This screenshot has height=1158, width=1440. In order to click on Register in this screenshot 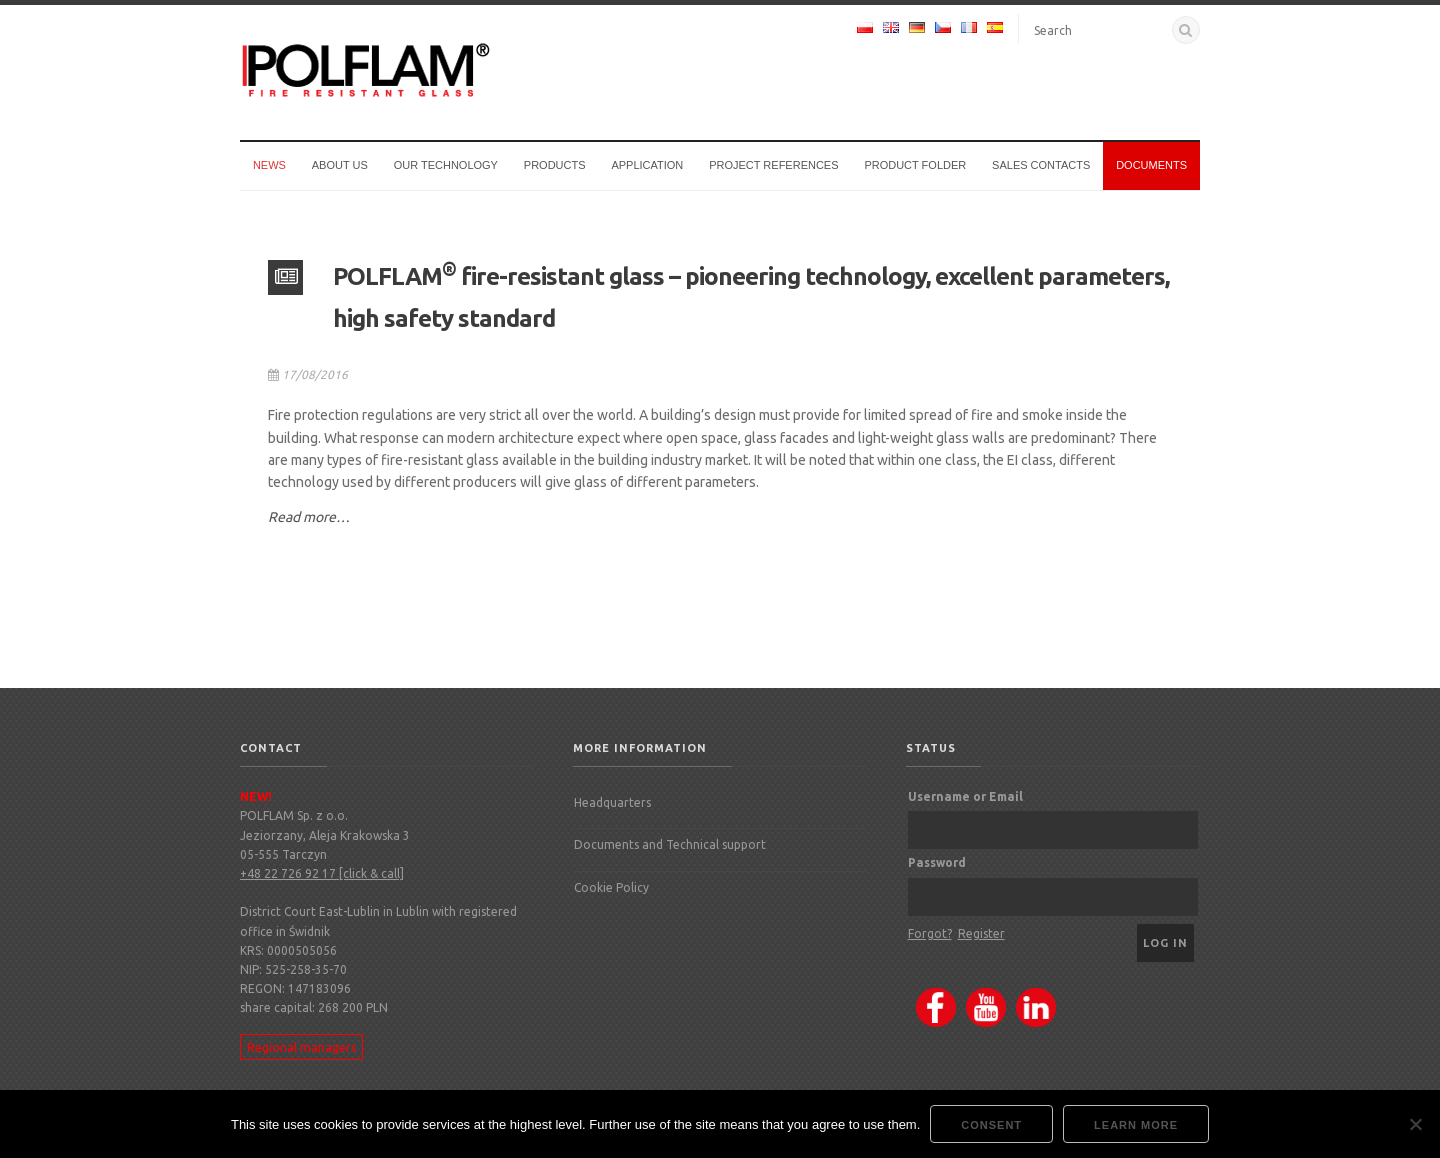, I will do `click(981, 933)`.